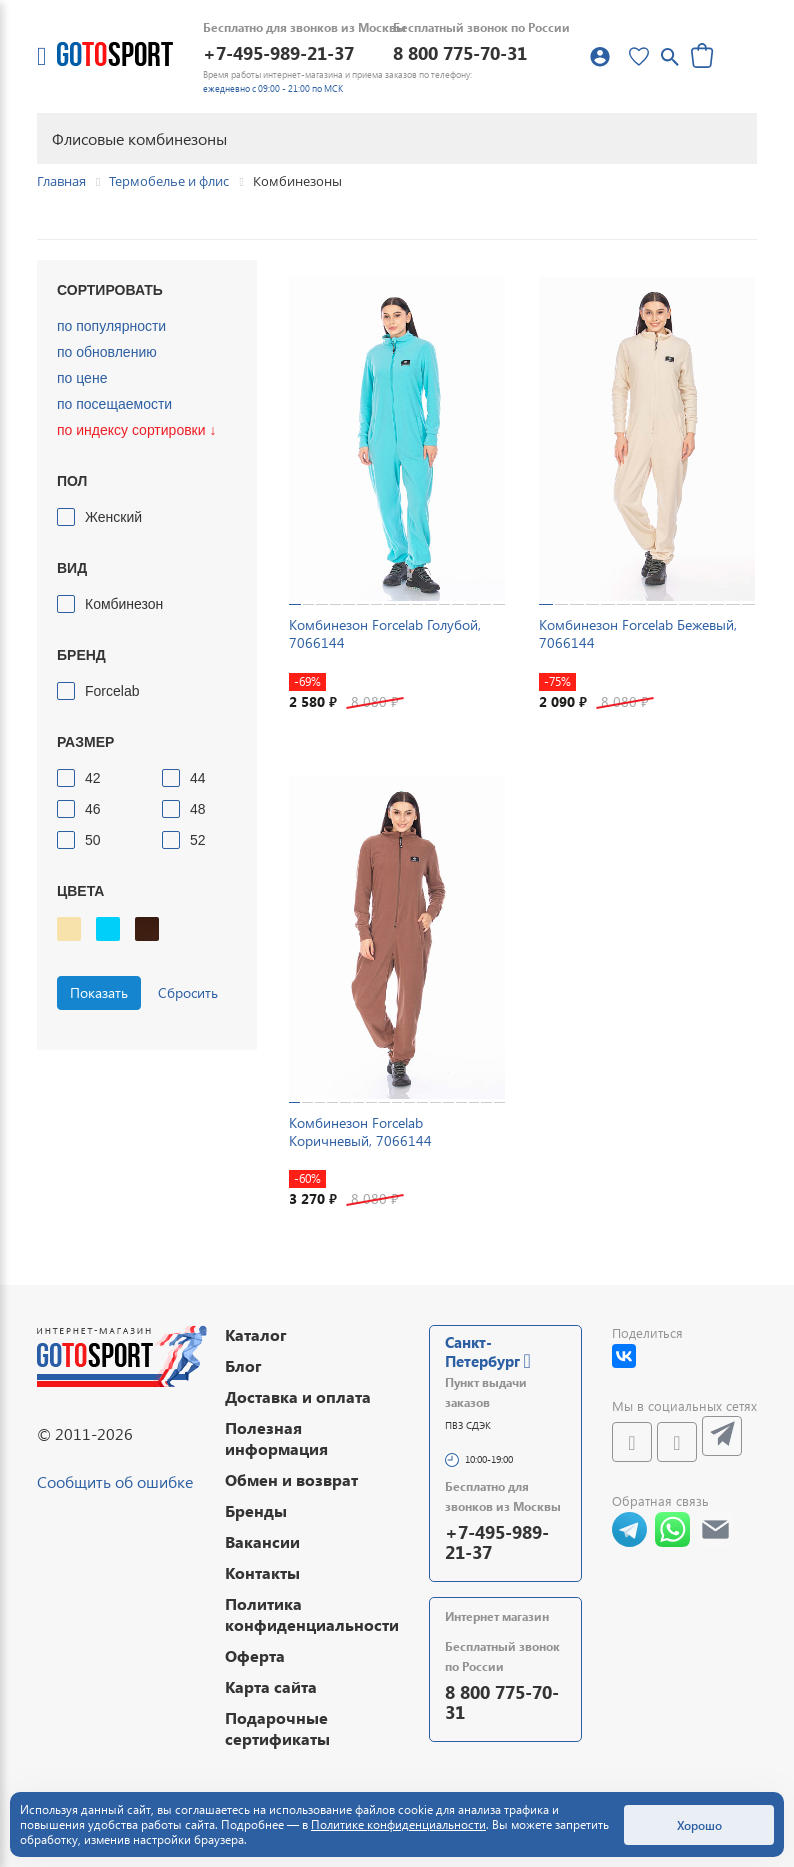 The width and height of the screenshot is (794, 1867). Describe the element at coordinates (278, 52) in the screenshot. I see `+7-495-989-21-37` at that location.